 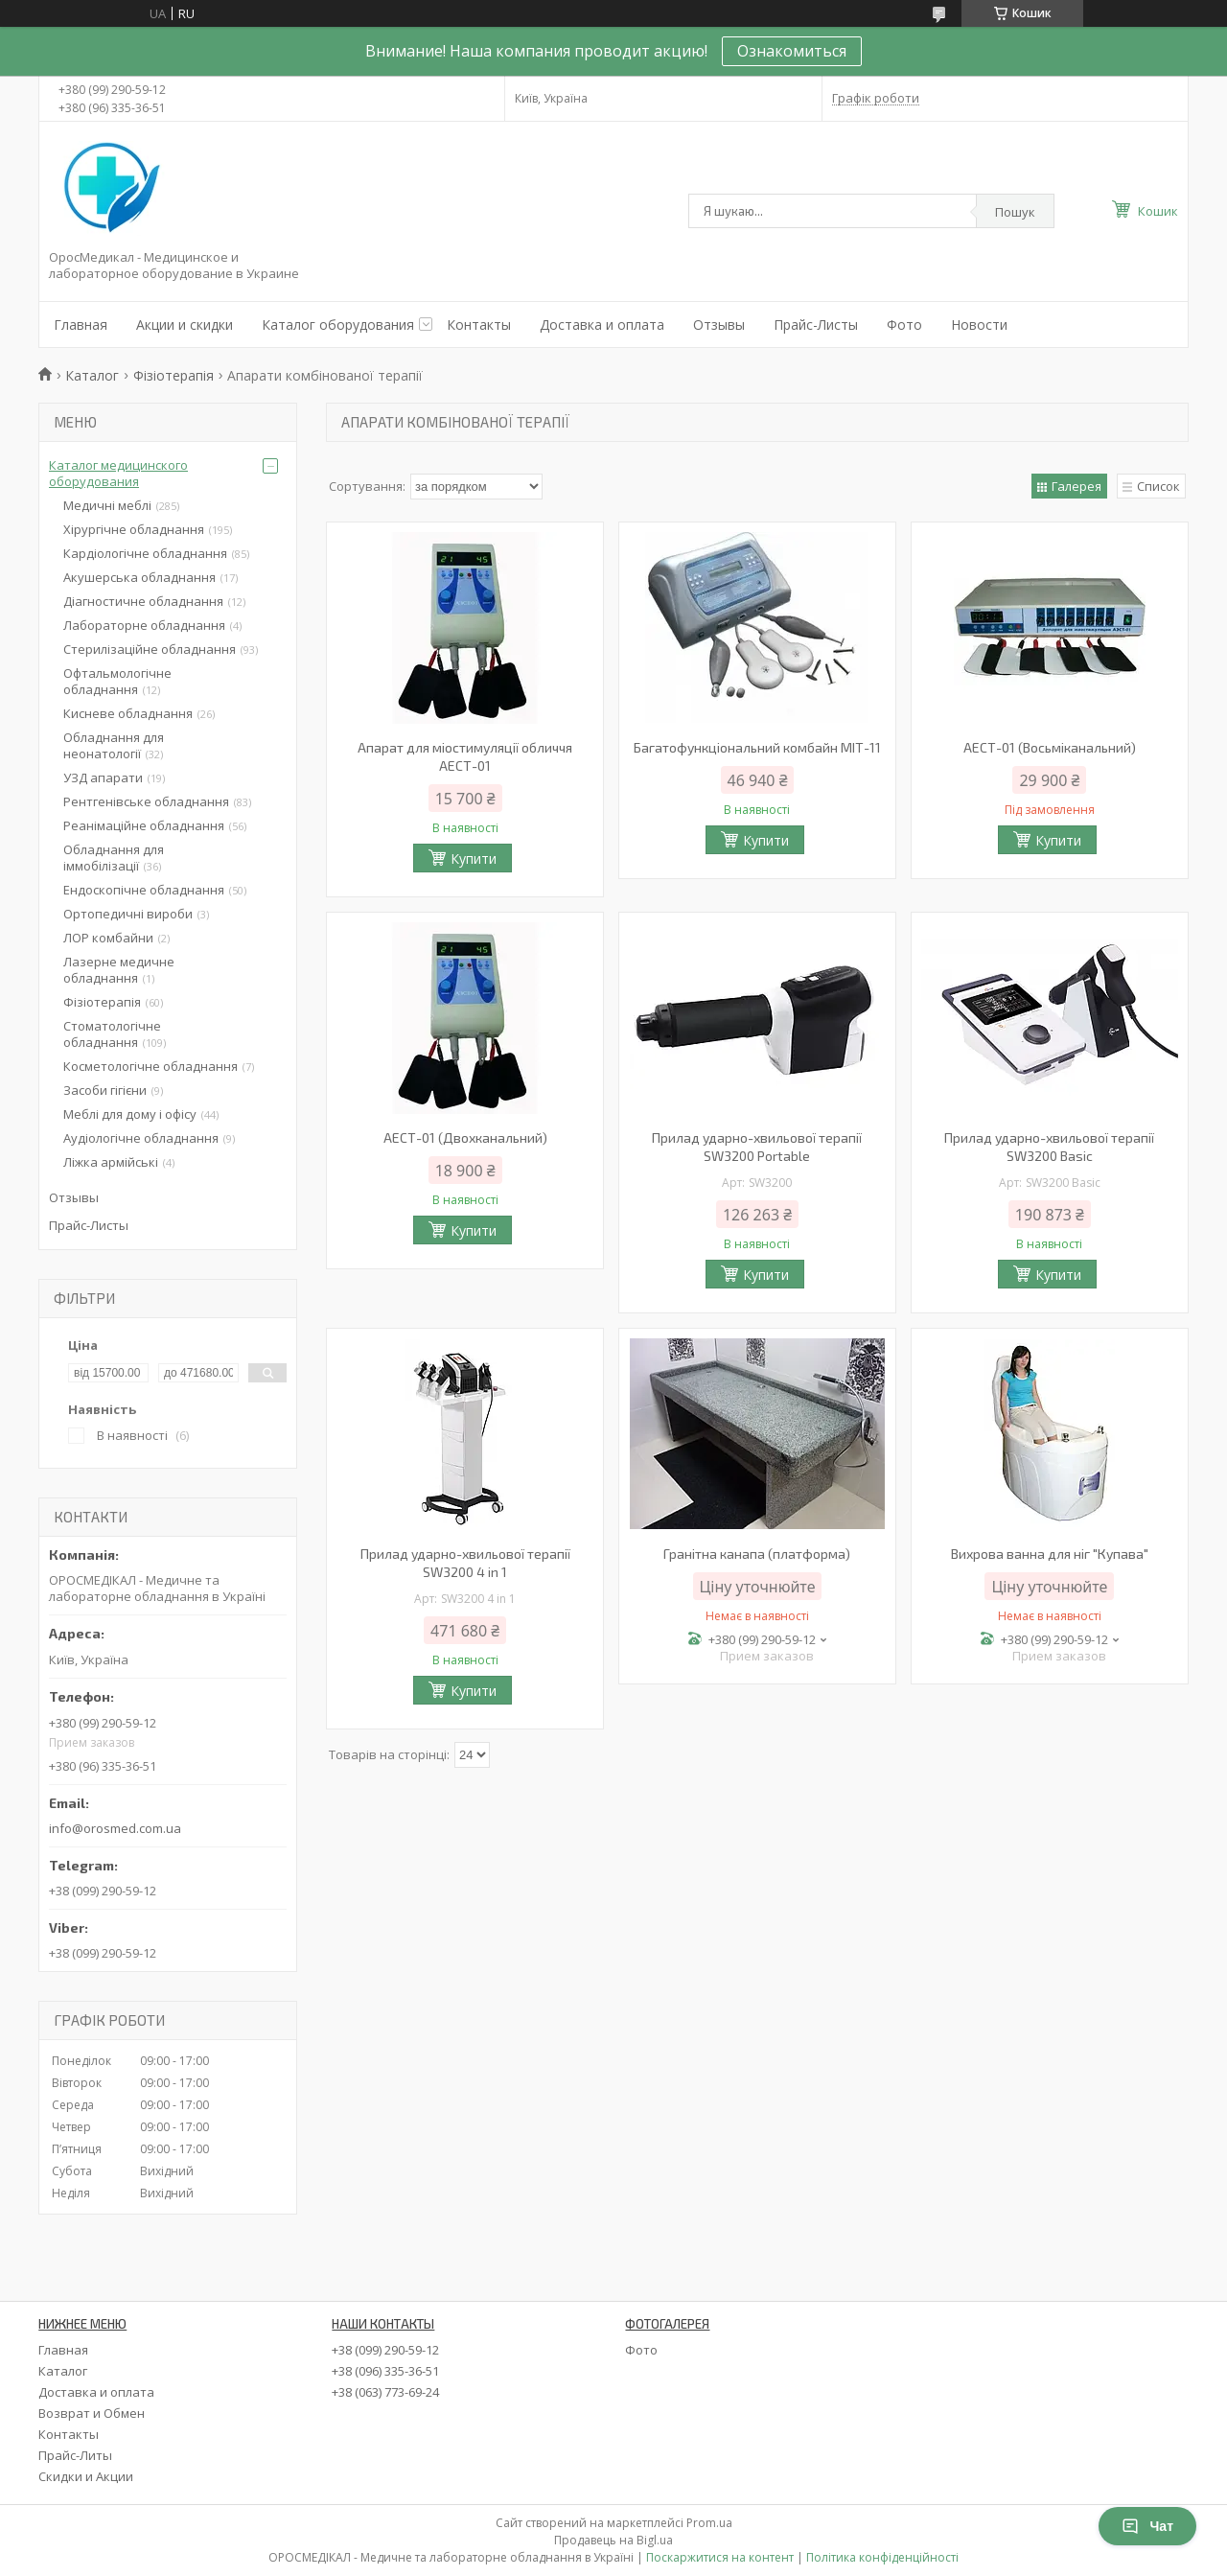 I want to click on Поскаржитися на контент, so click(x=720, y=2557).